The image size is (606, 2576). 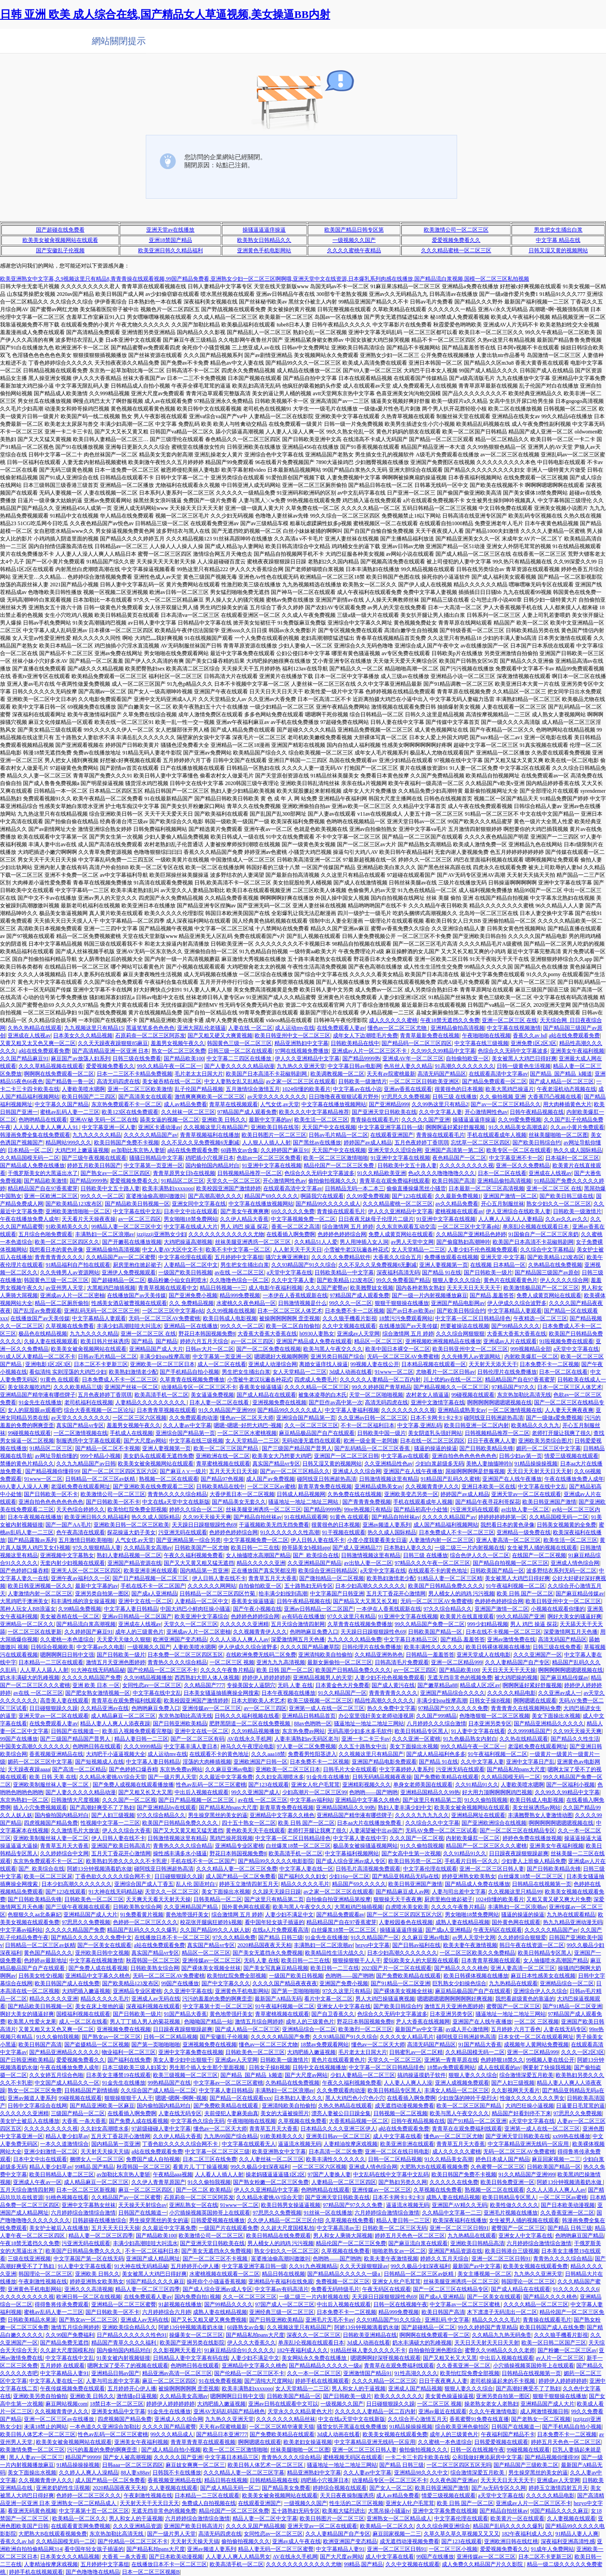 I want to click on 亚洲一区二区三区日韩人妻, so click(x=491, y=1869).